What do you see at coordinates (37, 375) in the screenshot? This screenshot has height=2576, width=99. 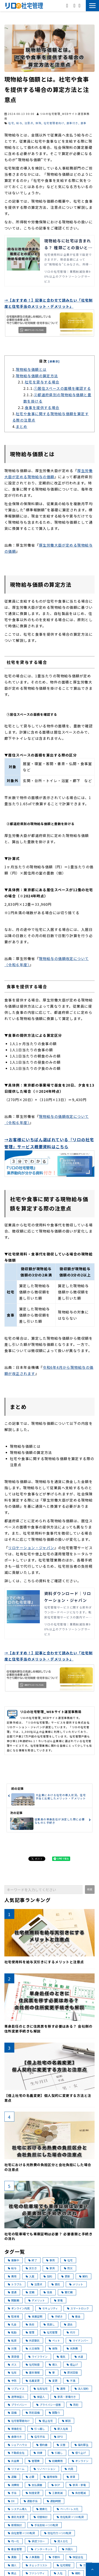 I see `現物給与価額の算定方法` at bounding box center [37, 375].